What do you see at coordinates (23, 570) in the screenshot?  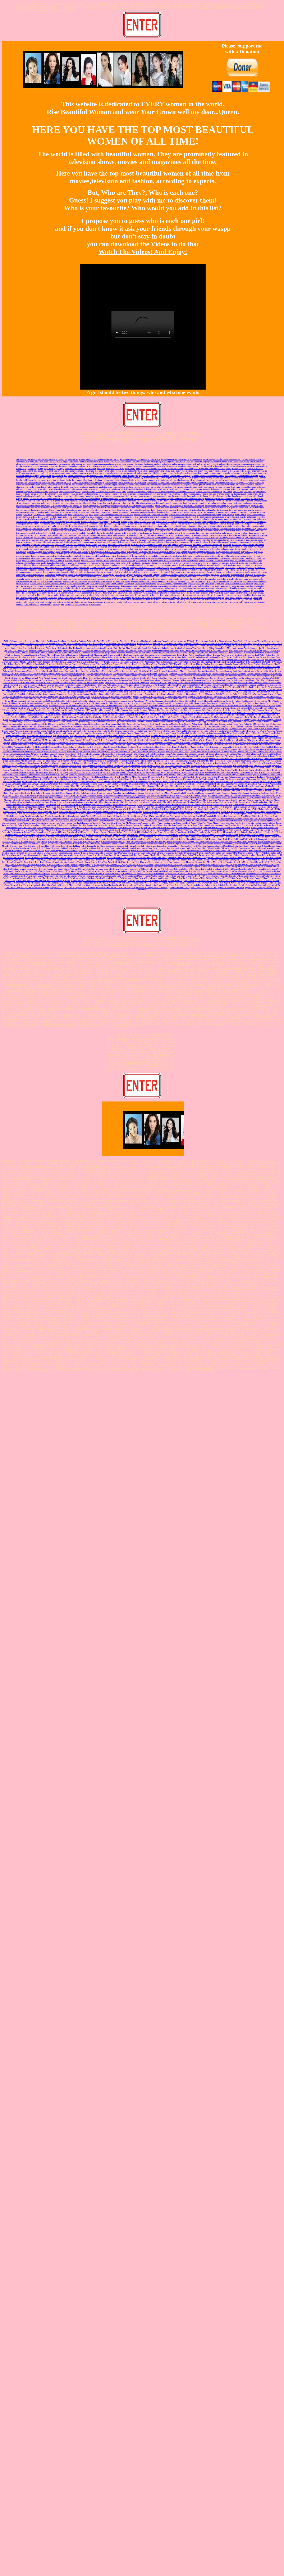 I see `patricia-diamond` at bounding box center [23, 570].